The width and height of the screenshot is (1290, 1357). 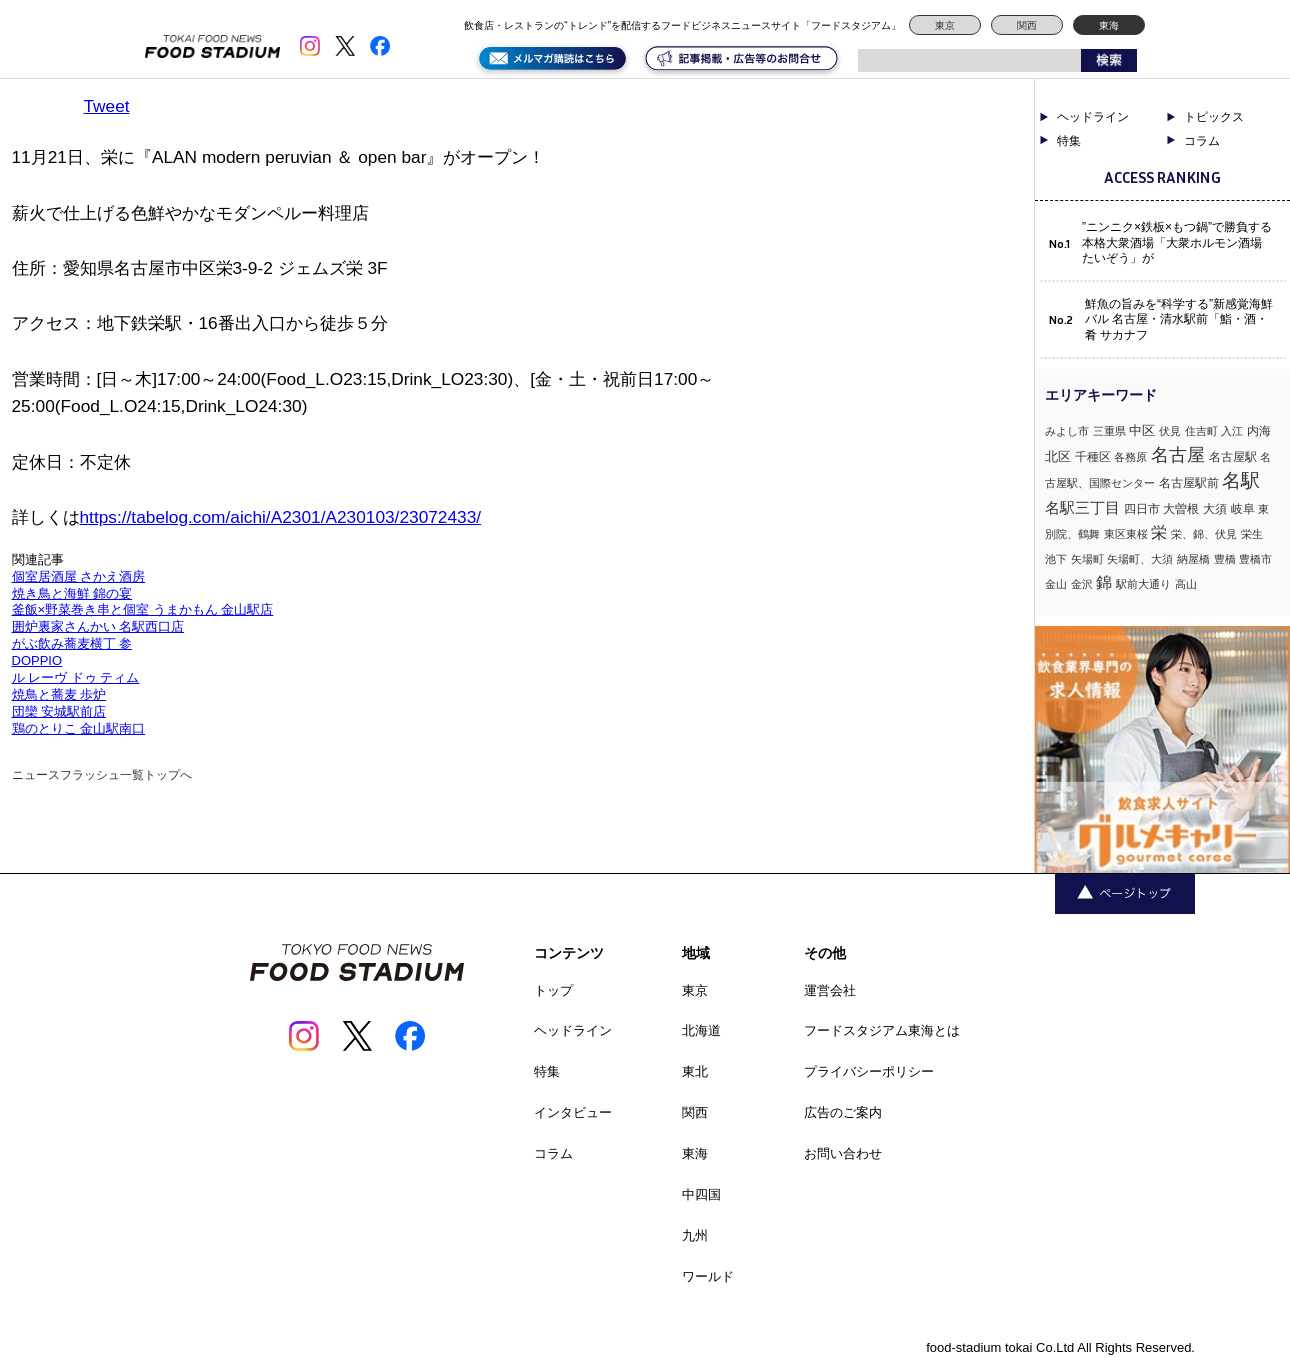 I want to click on 中四国, so click(x=701, y=1194).